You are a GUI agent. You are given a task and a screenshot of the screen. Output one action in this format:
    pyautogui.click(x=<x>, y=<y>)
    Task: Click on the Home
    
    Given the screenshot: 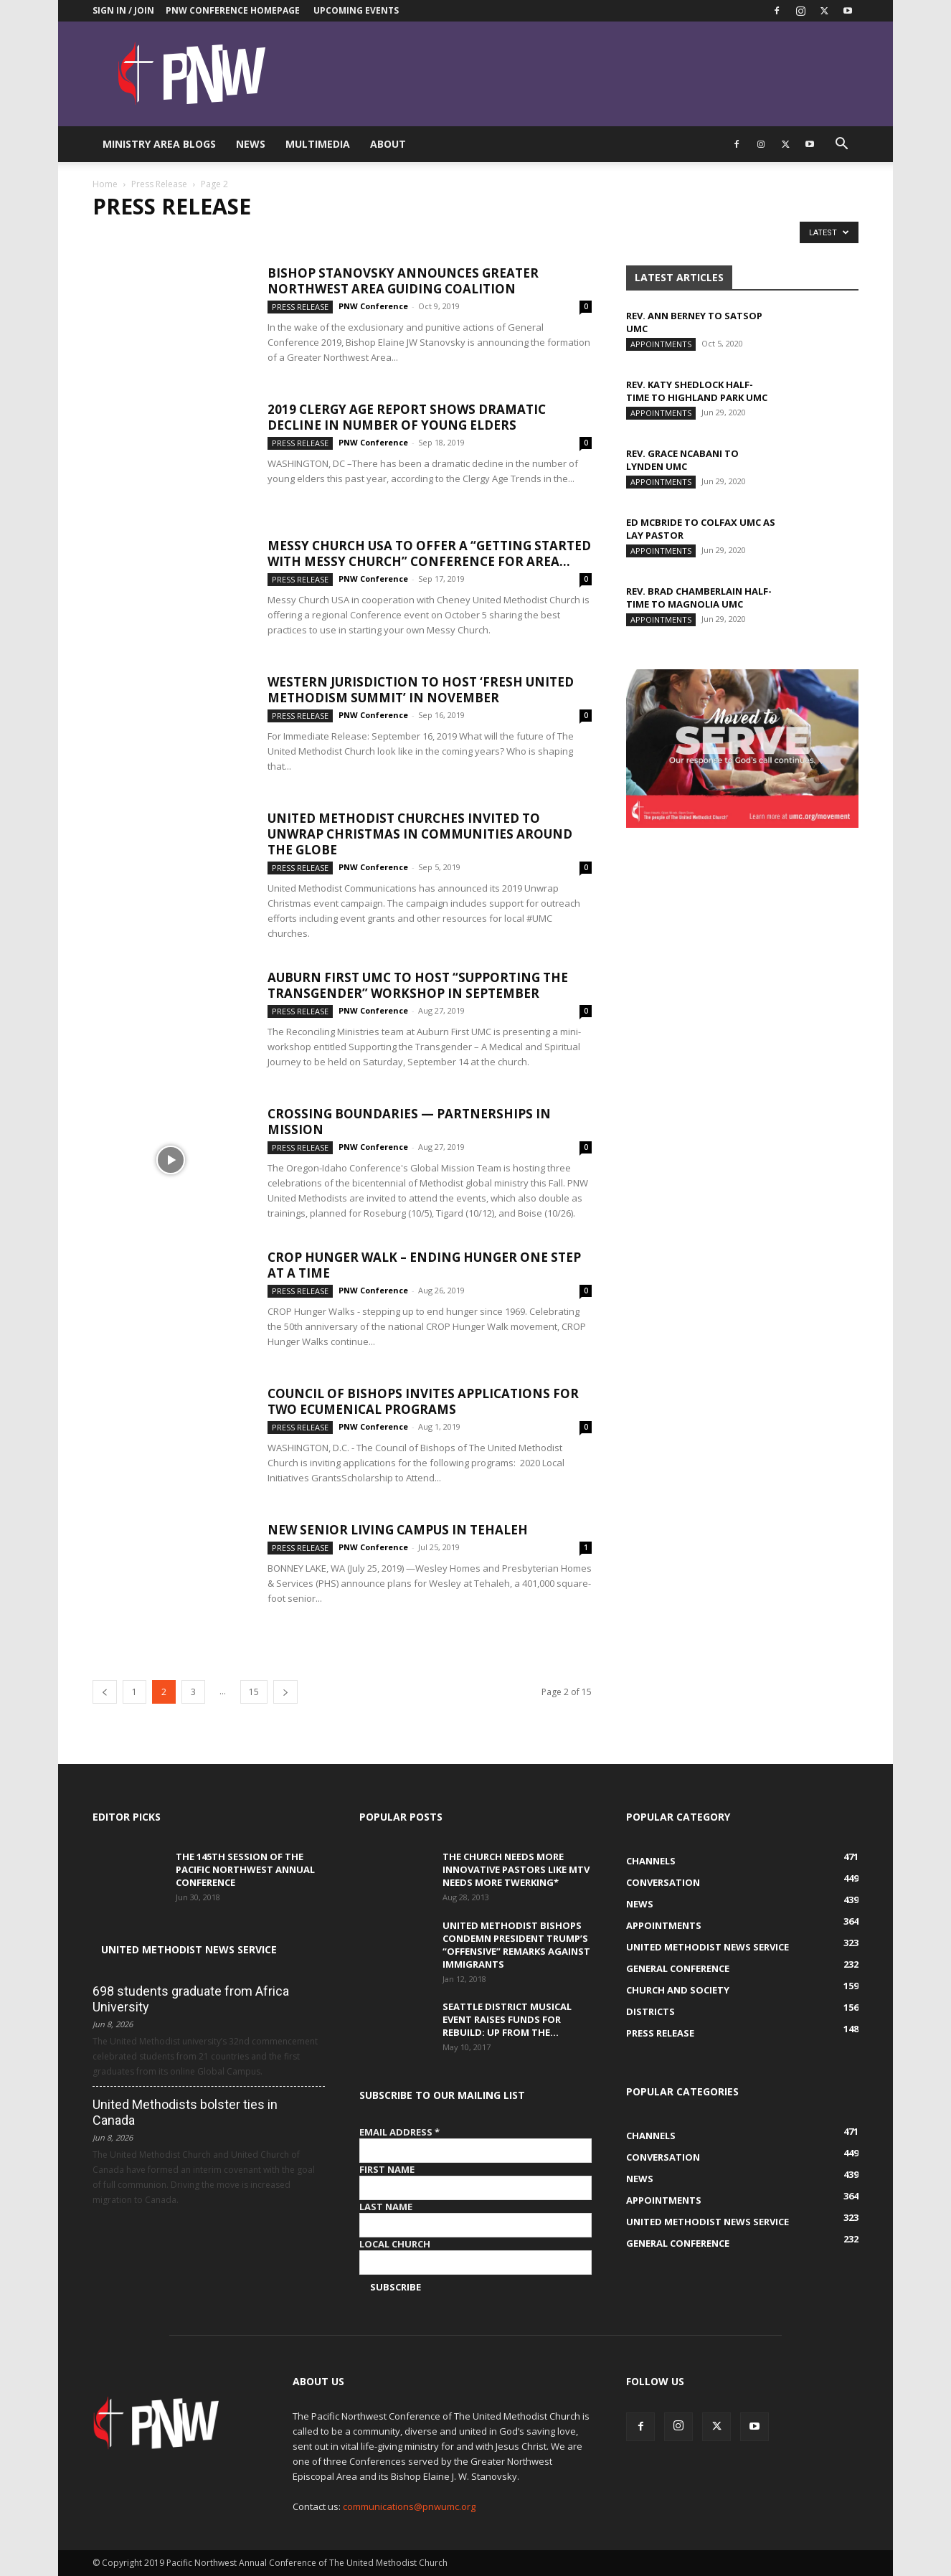 What is the action you would take?
    pyautogui.click(x=105, y=184)
    